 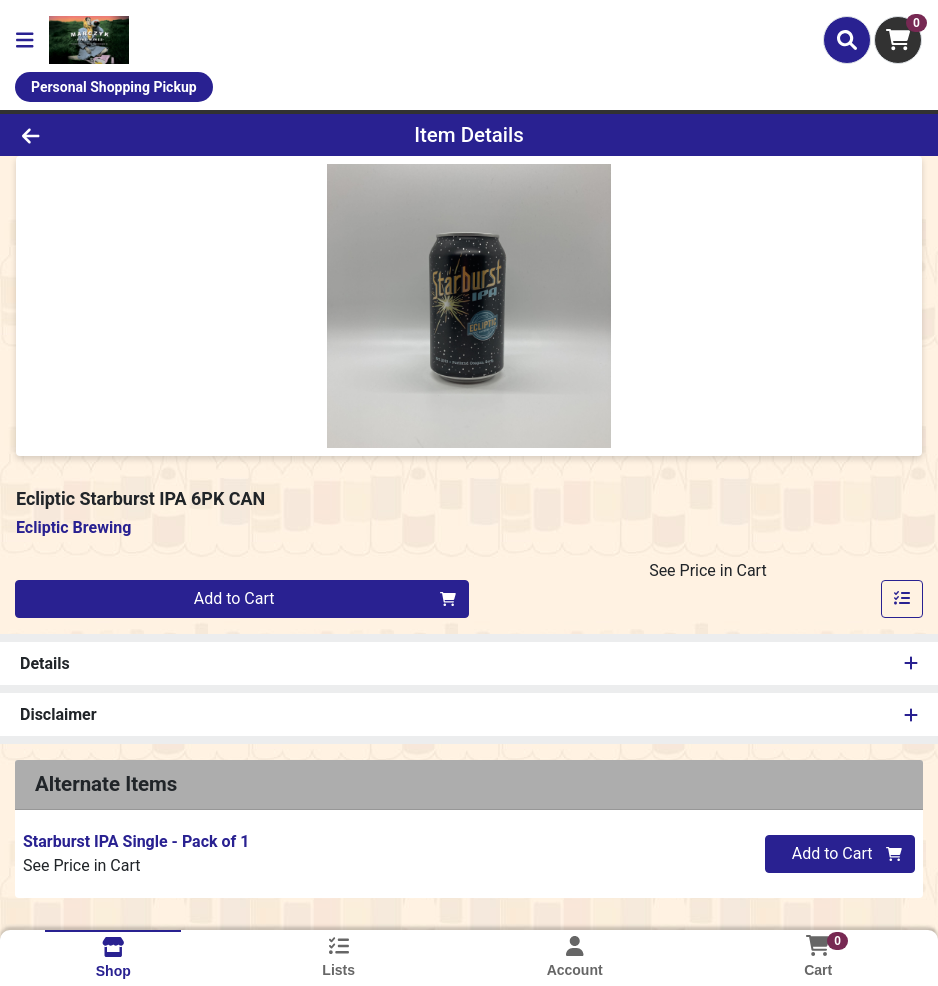 What do you see at coordinates (136, 841) in the screenshot?
I see `Starburst IPA Single` at bounding box center [136, 841].